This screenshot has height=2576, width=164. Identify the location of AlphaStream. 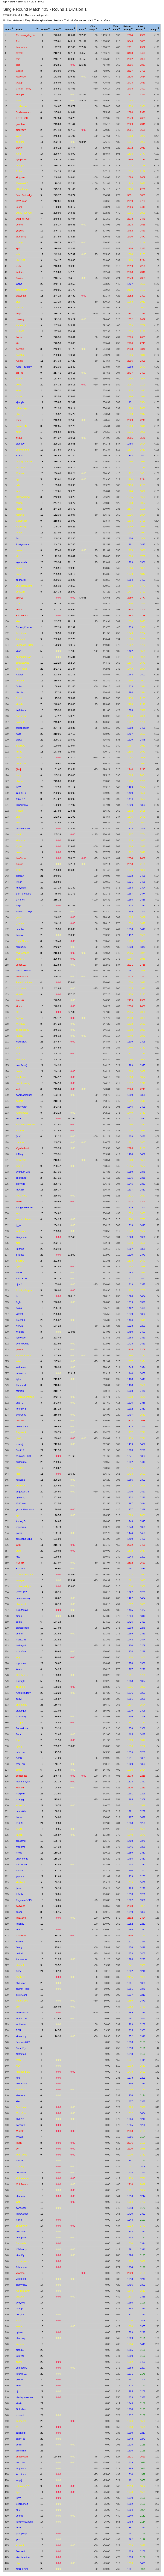
(23, 941).